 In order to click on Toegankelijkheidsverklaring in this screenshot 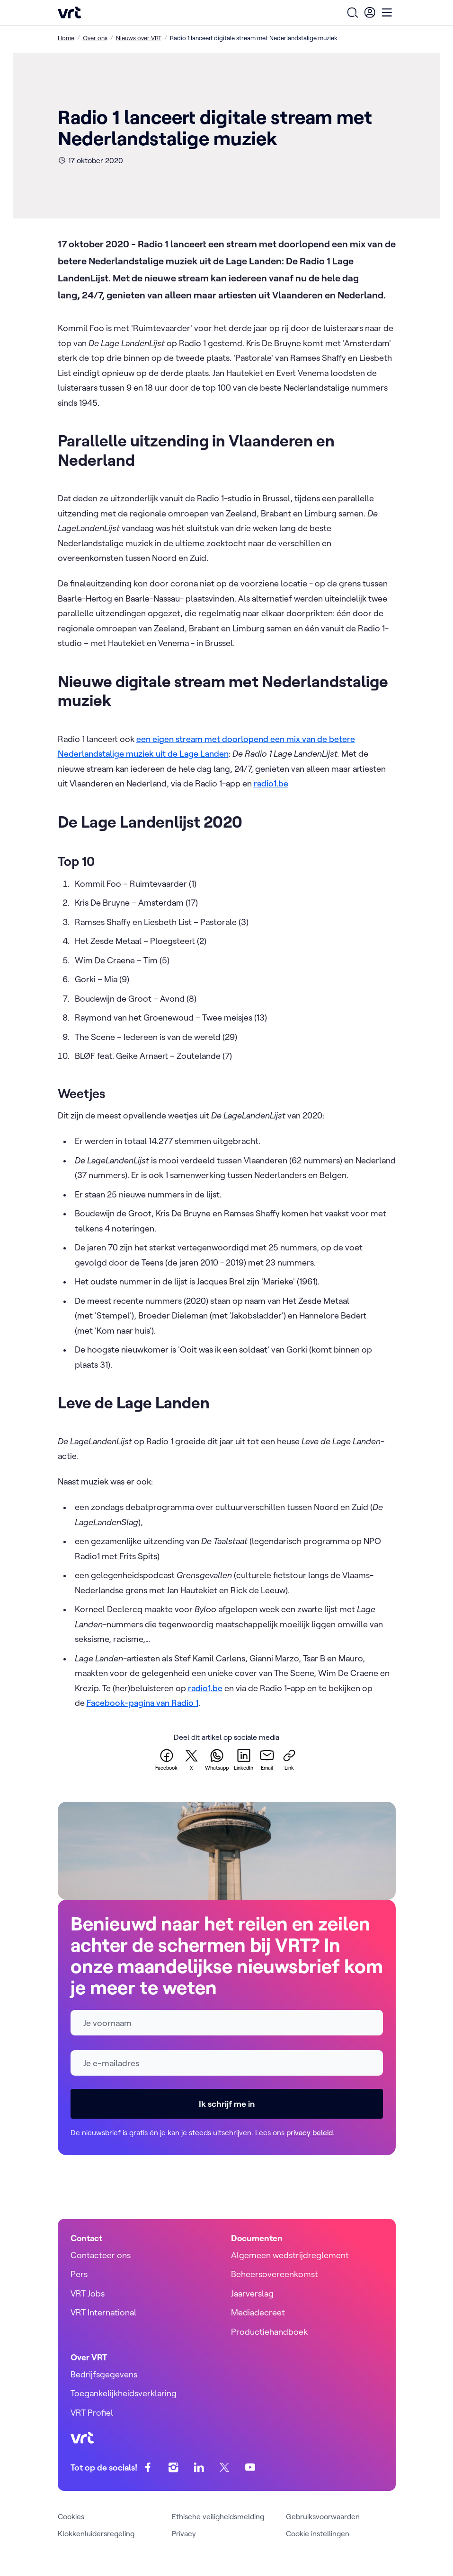, I will do `click(124, 2393)`.